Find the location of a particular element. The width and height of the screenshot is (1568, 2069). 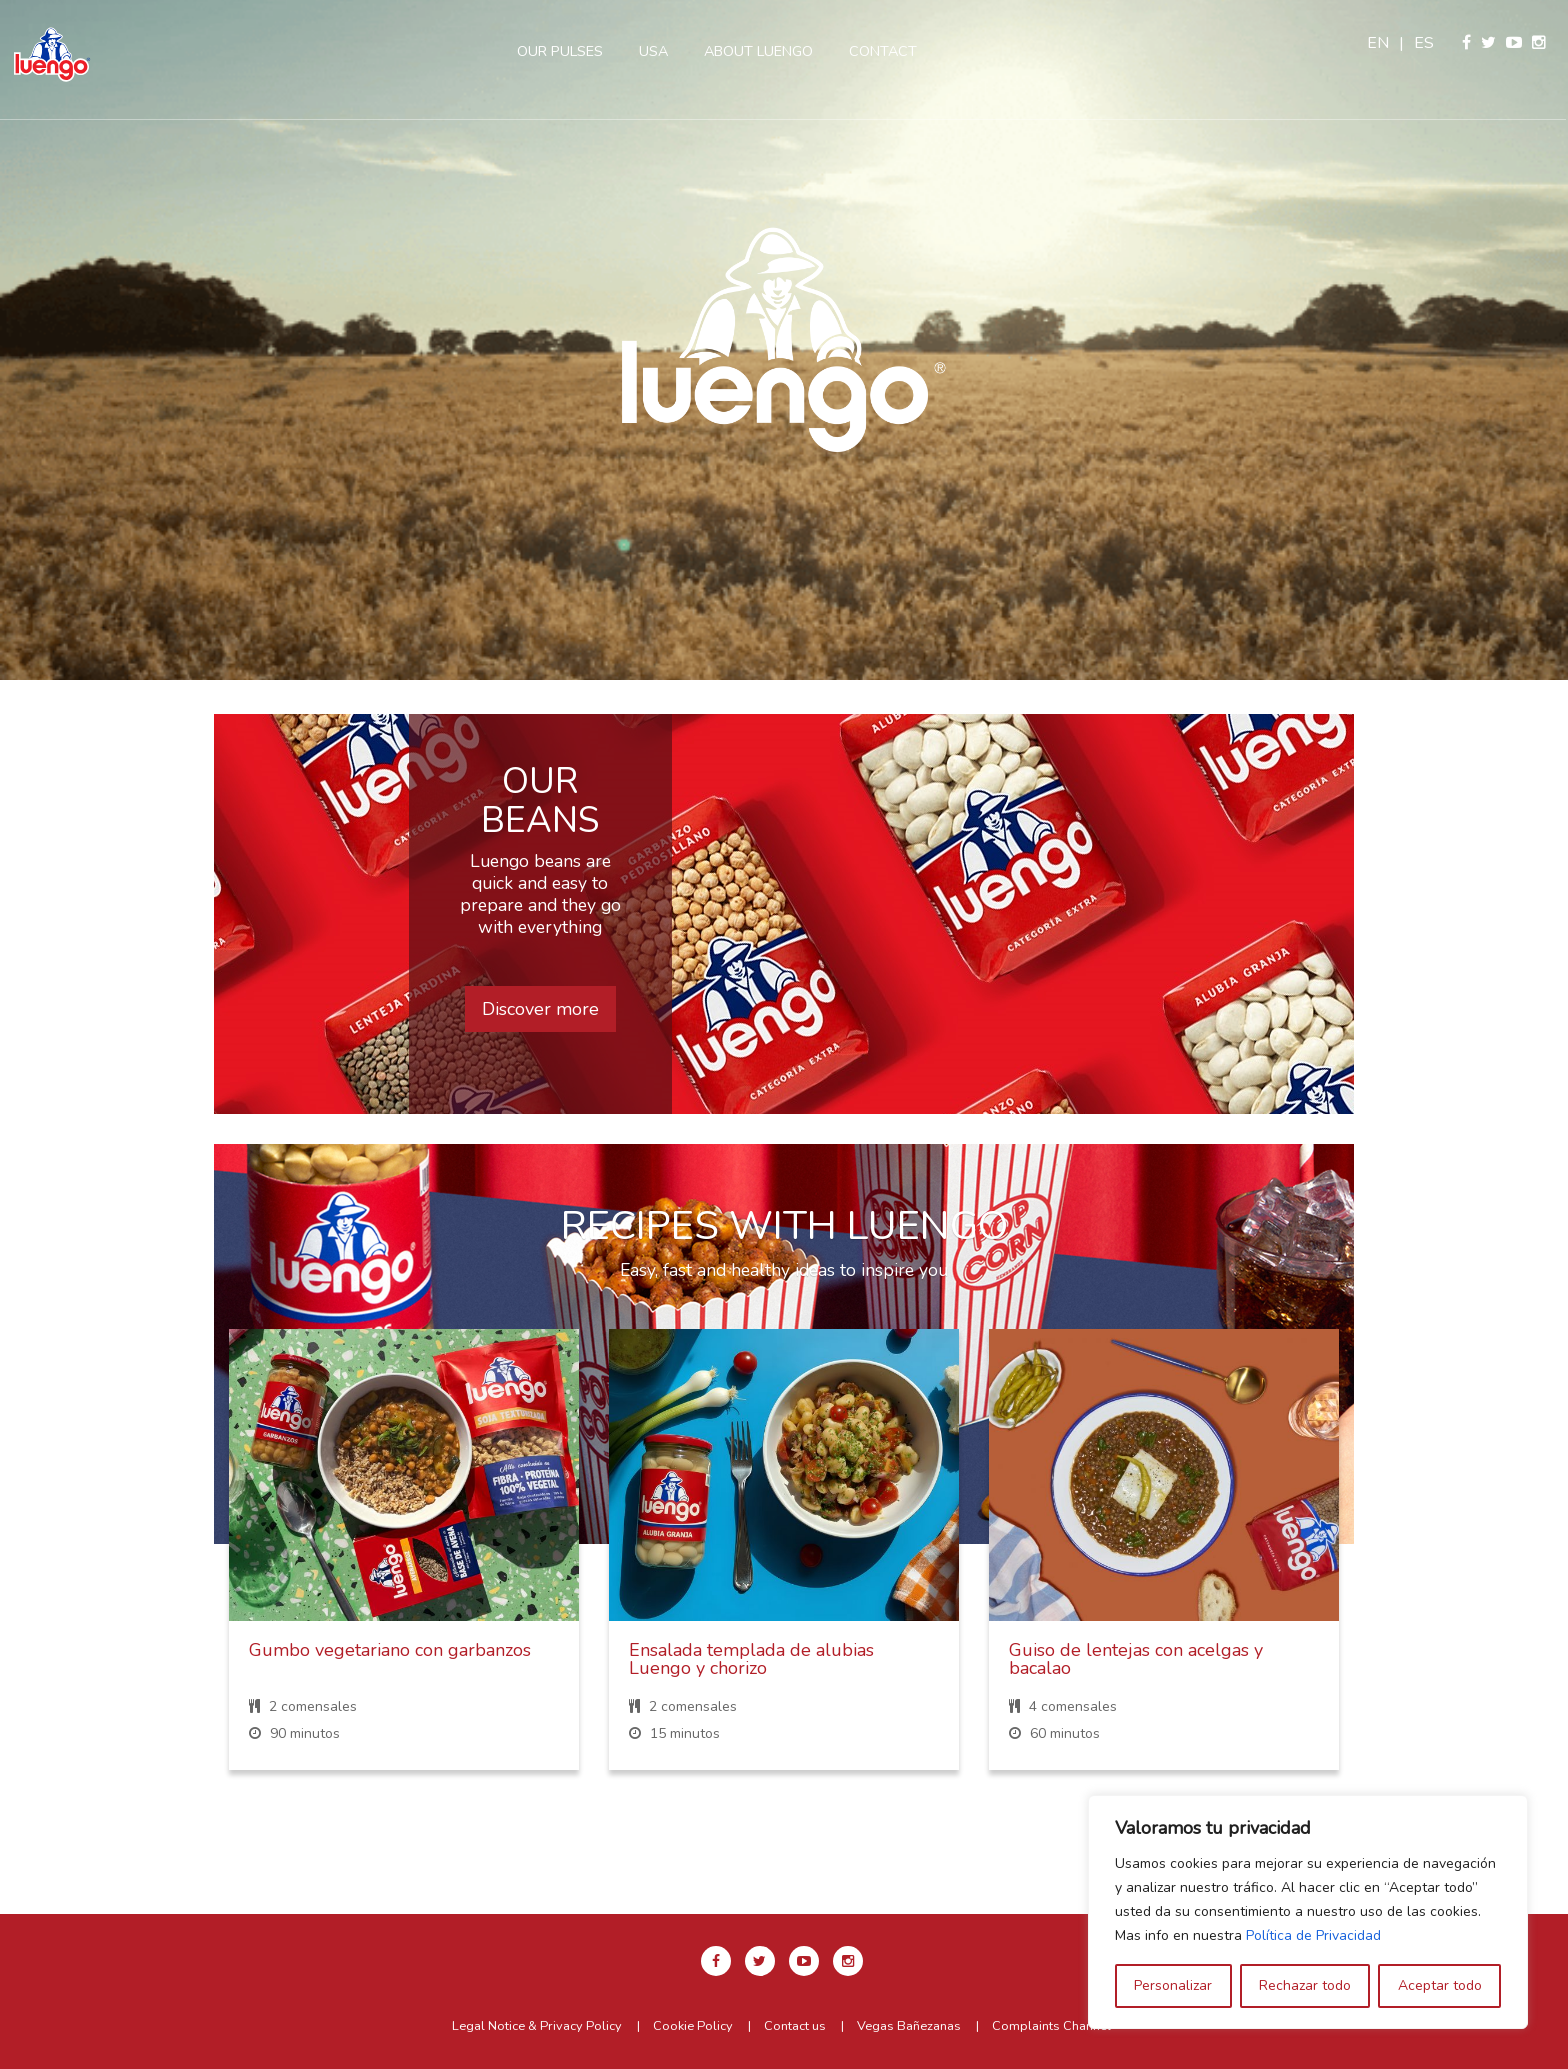

Vegas Bañezanas is located at coordinates (909, 2026).